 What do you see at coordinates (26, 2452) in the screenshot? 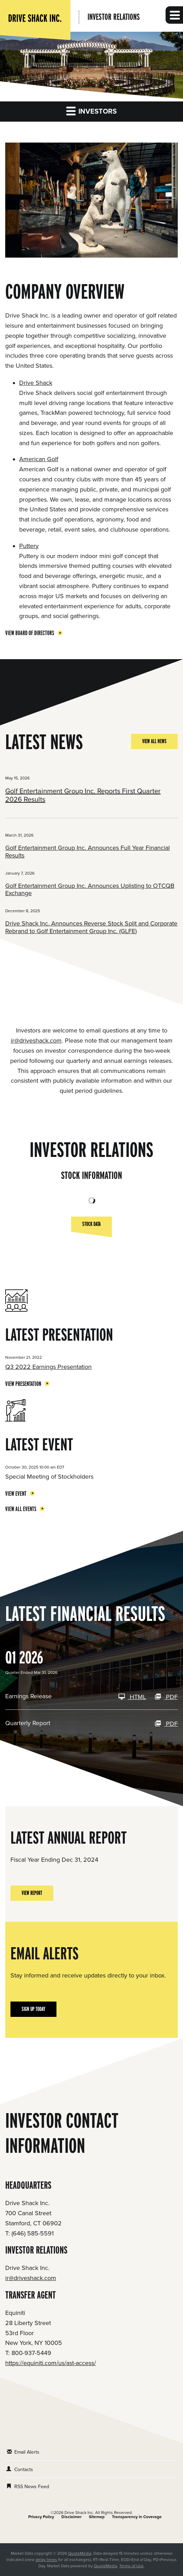
I see `Email Alerts` at bounding box center [26, 2452].